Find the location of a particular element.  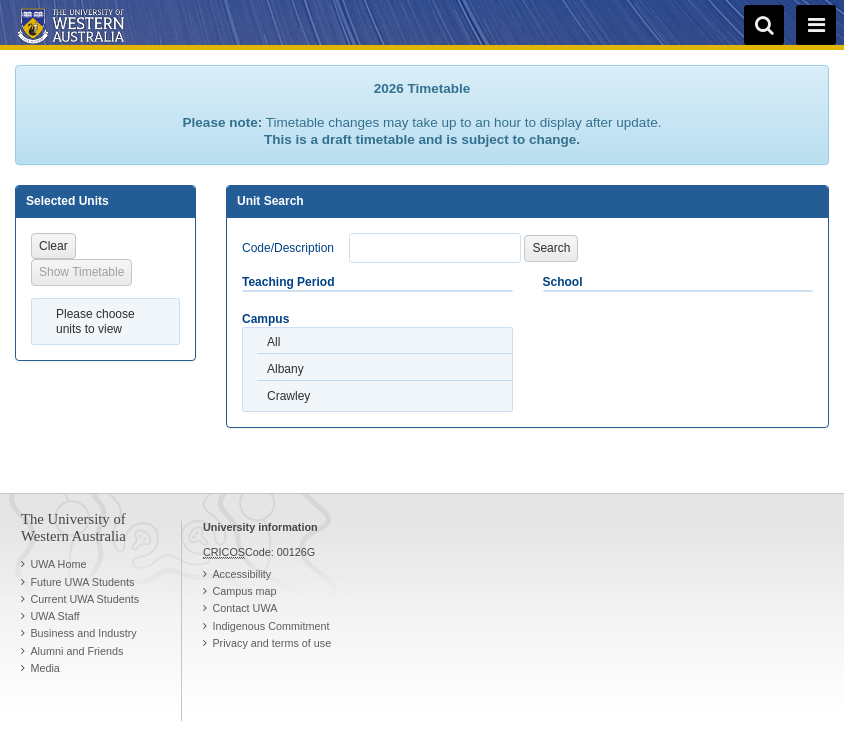

UWA Home is located at coordinates (58, 564).